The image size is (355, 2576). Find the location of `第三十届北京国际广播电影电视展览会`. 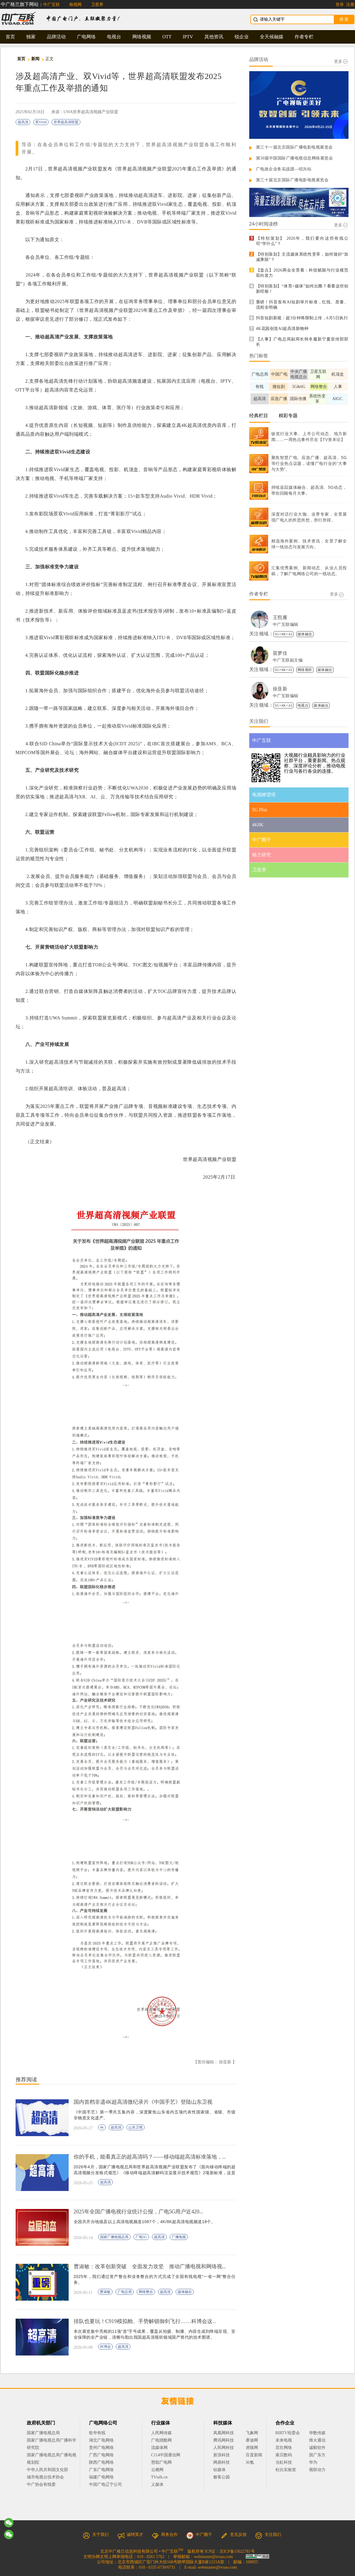

第三十届北京国际广播电影电视展览会 is located at coordinates (292, 180).